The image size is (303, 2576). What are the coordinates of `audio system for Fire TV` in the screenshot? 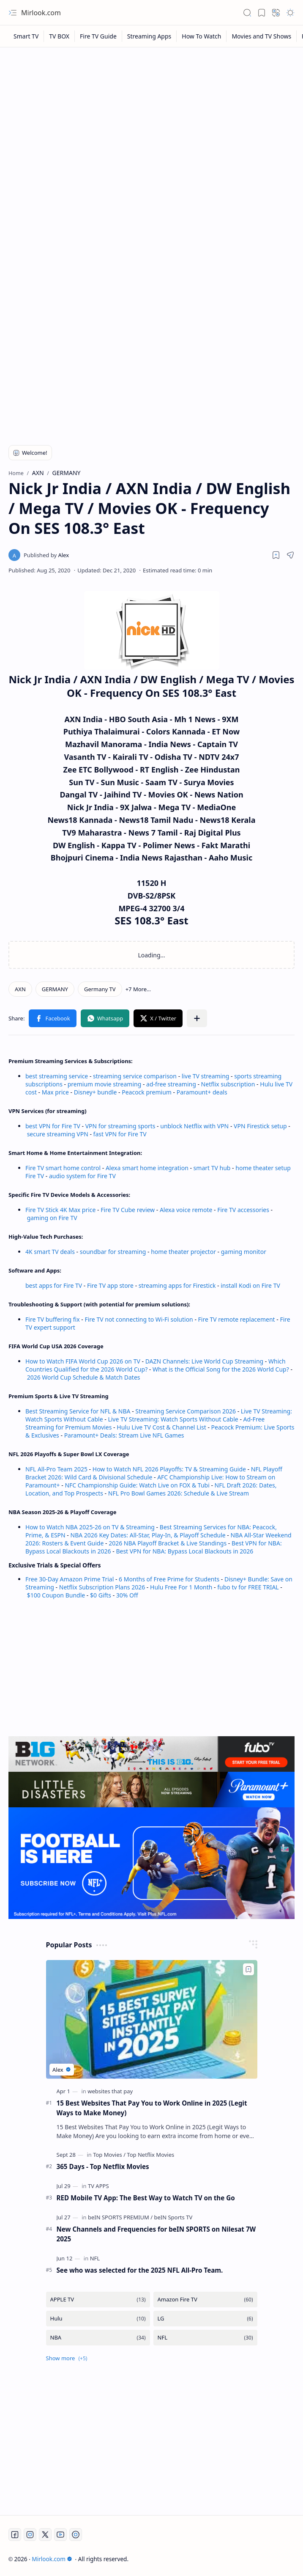 It's located at (82, 1176).